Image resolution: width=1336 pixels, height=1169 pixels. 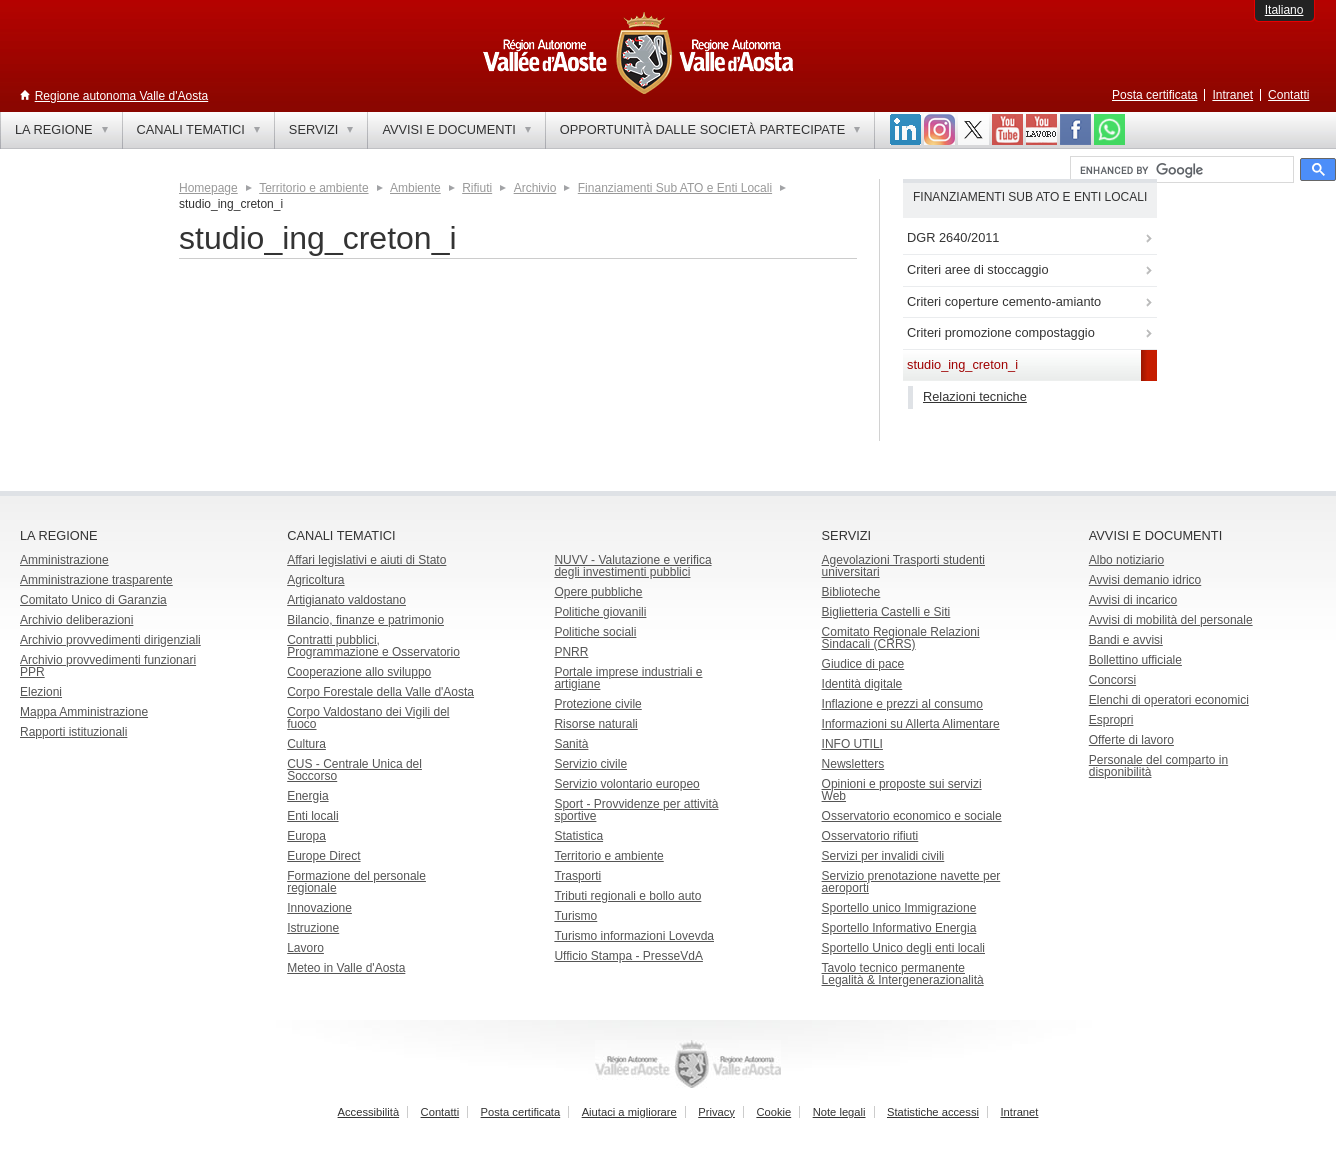 What do you see at coordinates (535, 188) in the screenshot?
I see `Archivio` at bounding box center [535, 188].